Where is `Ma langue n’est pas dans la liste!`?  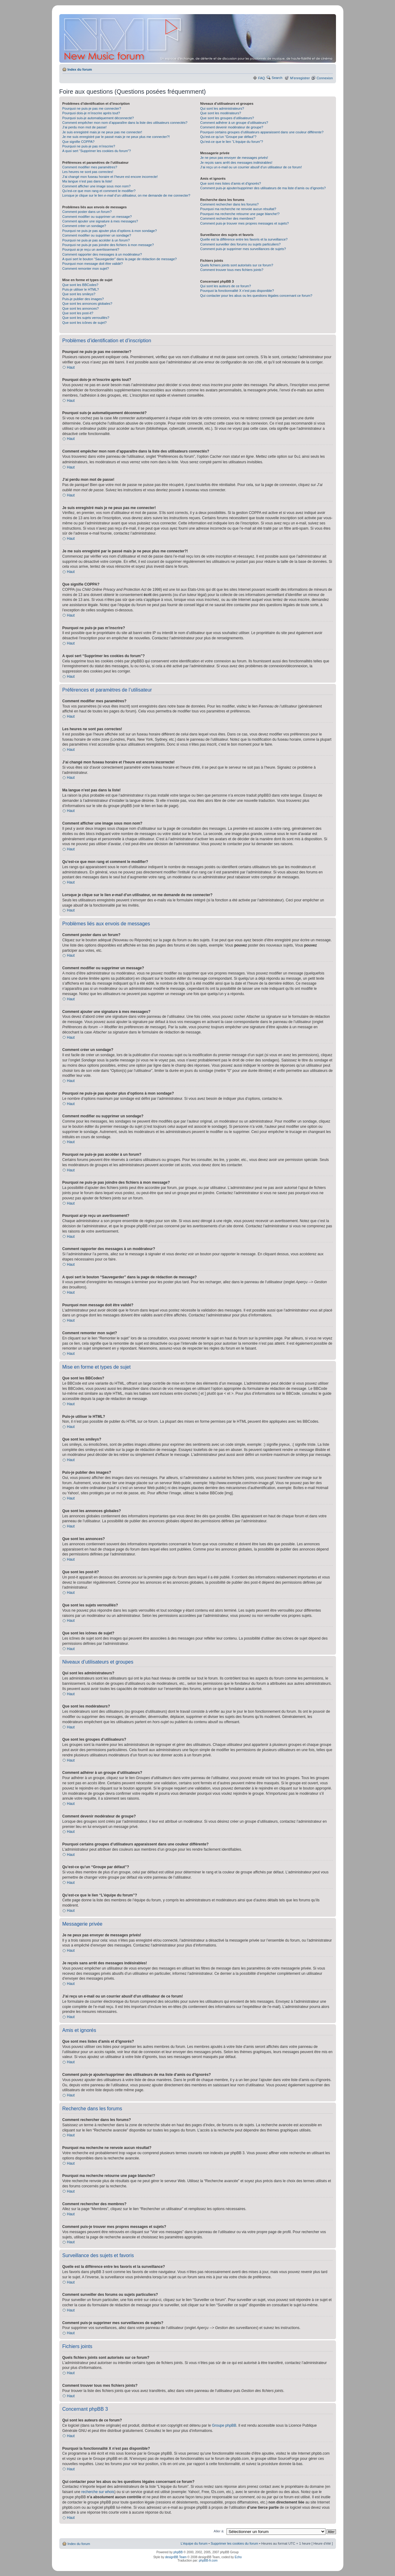 Ma langue n’est pas dans la liste! is located at coordinates (87, 181).